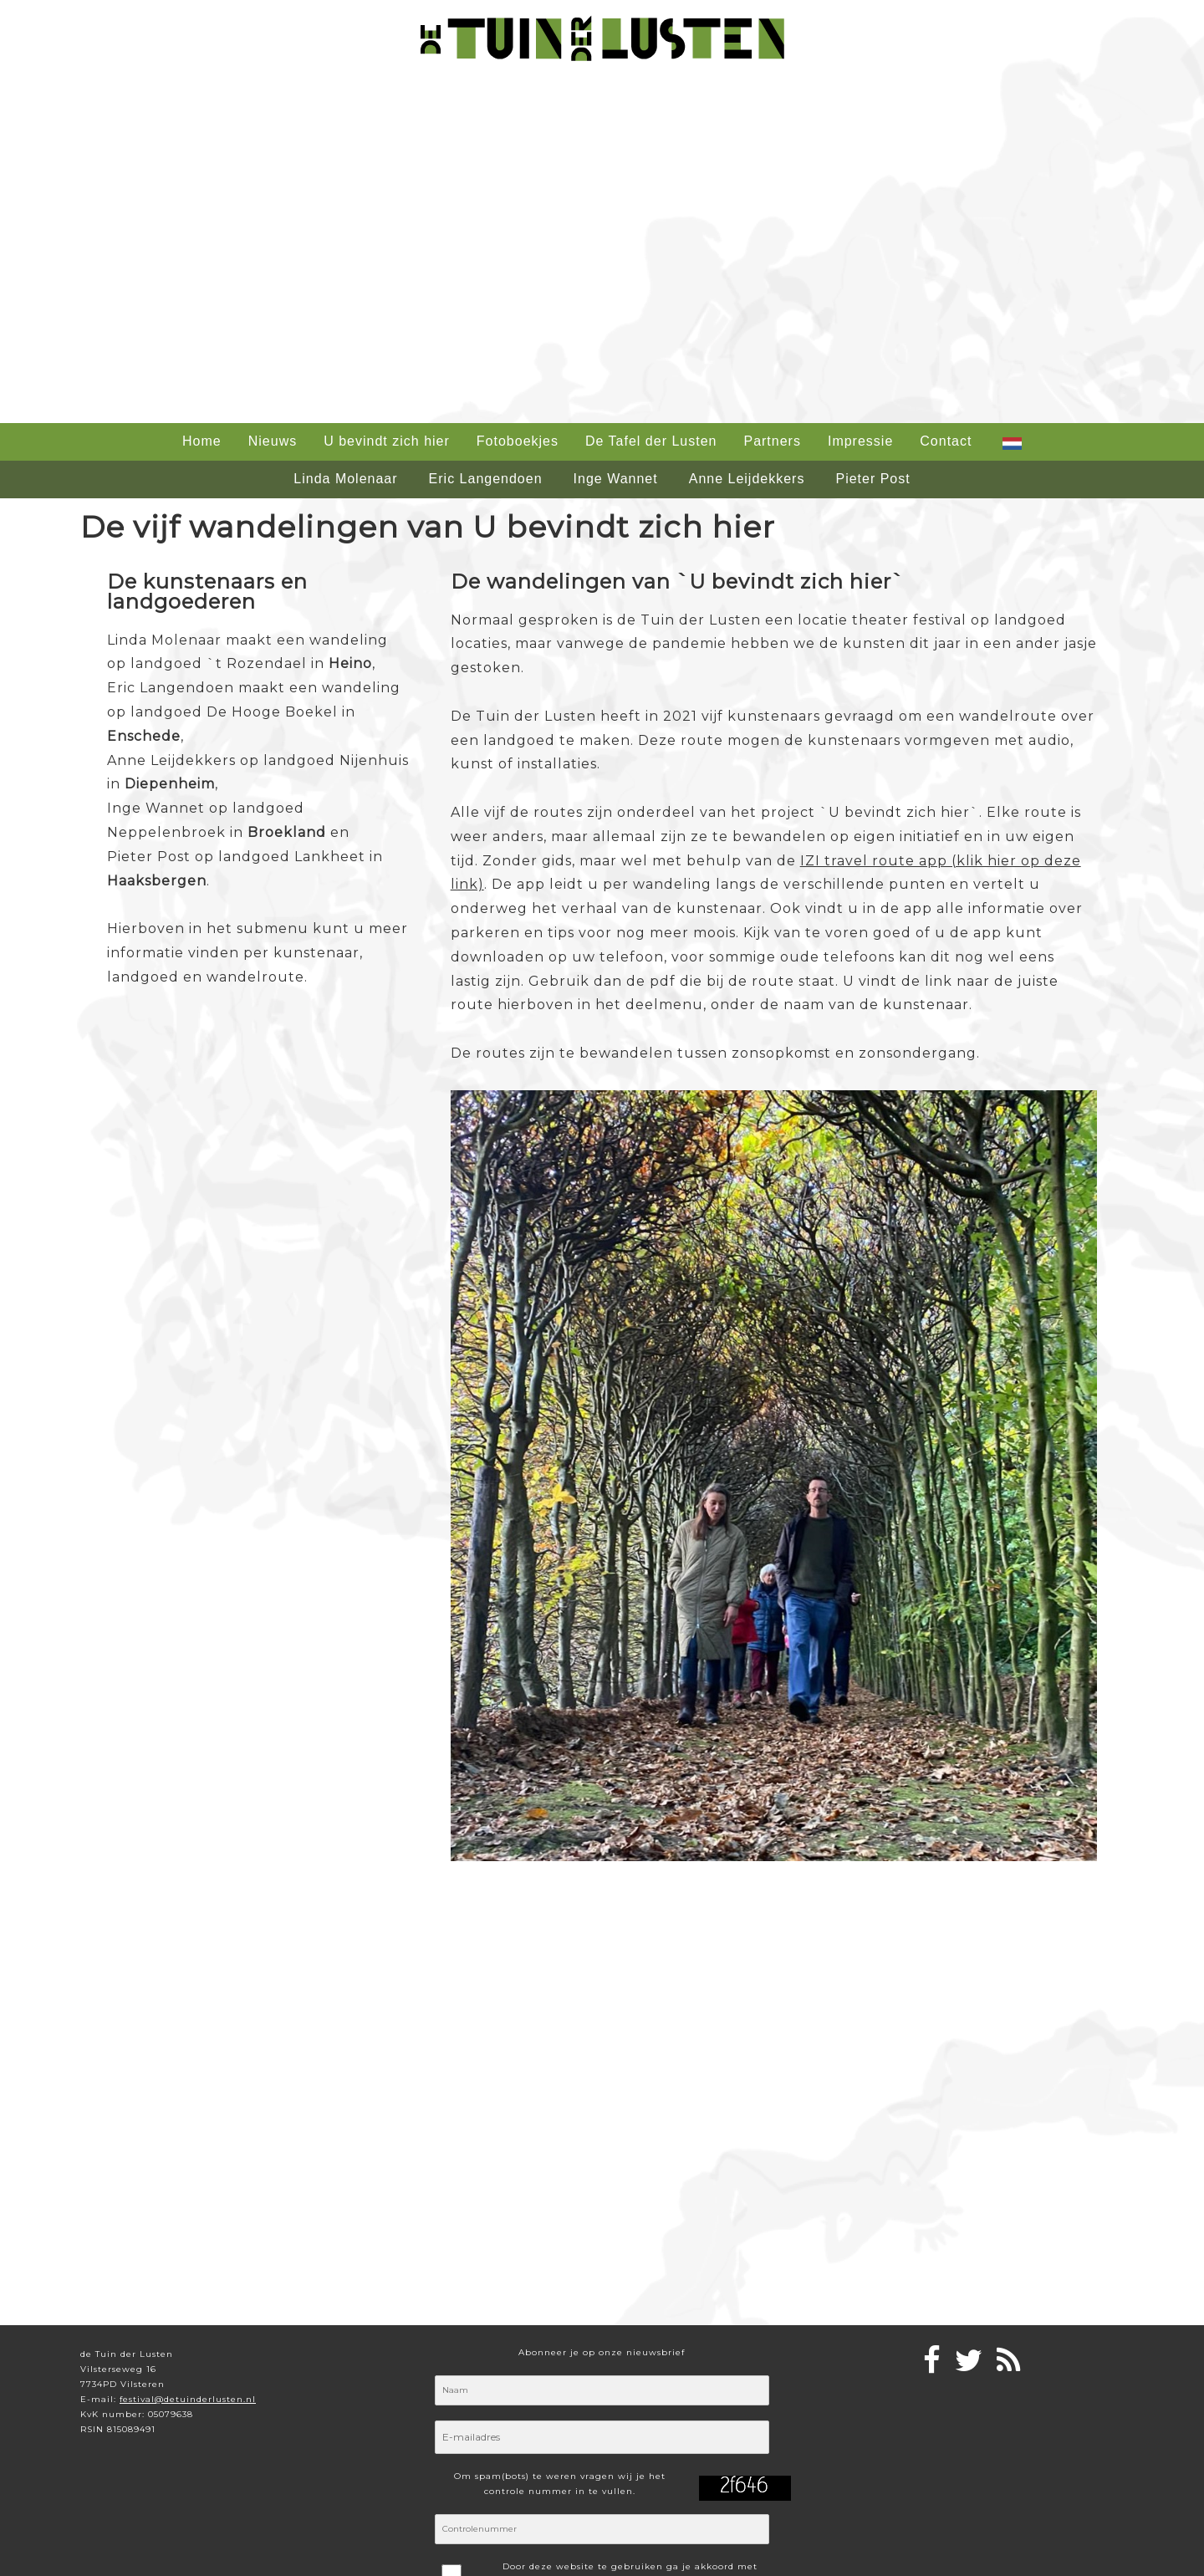 Image resolution: width=1204 pixels, height=2576 pixels. I want to click on Fotoboekjes, so click(518, 441).